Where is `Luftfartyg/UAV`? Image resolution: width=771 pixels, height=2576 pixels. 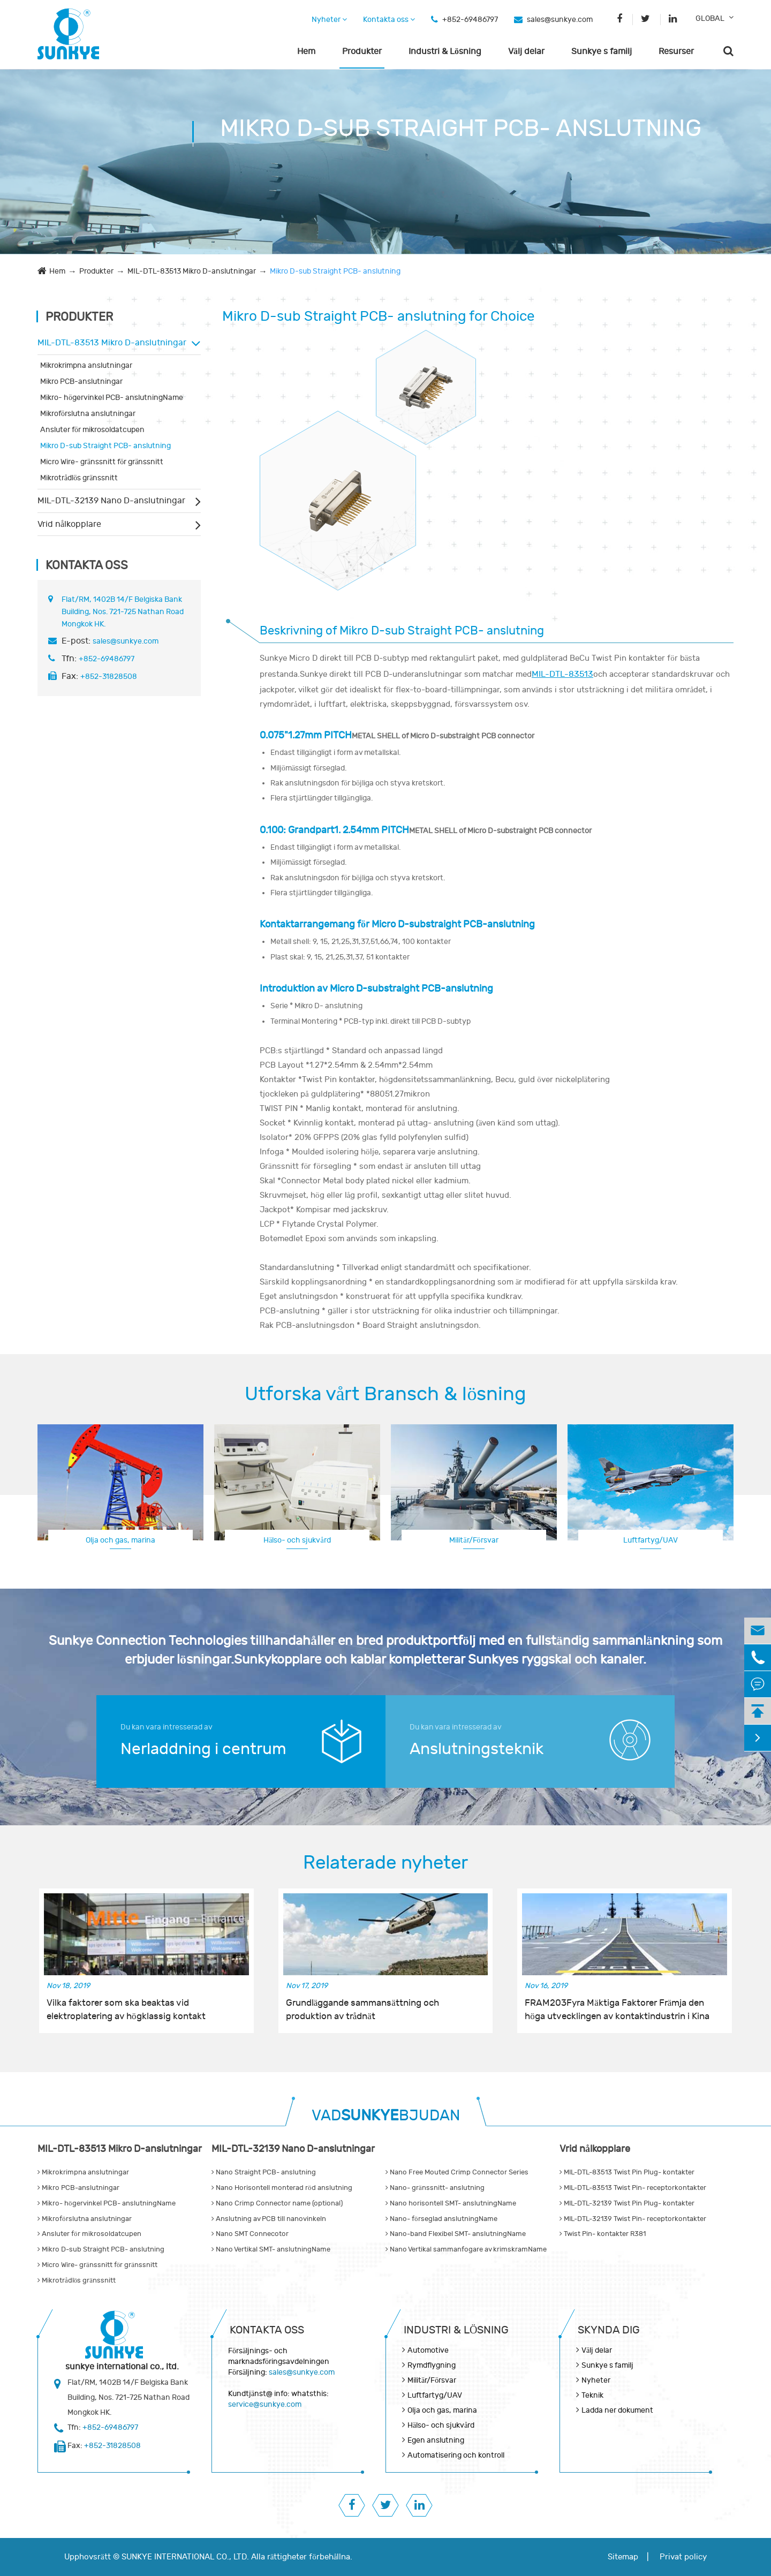 Luftfartyg/UAV is located at coordinates (434, 2395).